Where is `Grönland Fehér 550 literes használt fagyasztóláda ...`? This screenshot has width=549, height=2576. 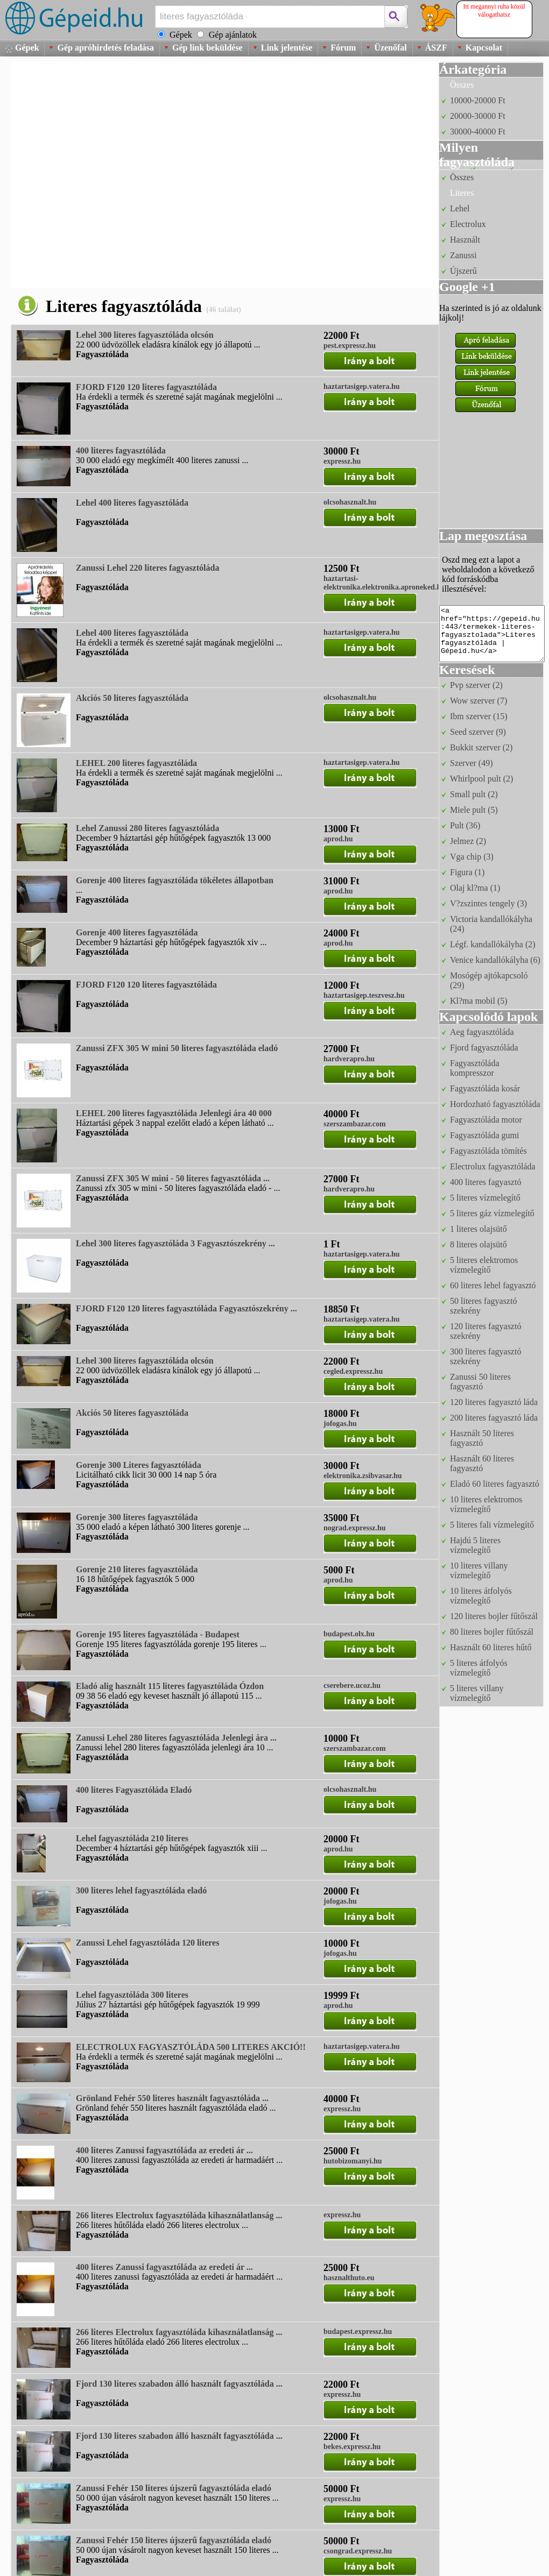
Grönland Fehér 550 literes használt fagyasztóláda ... is located at coordinates (172, 2098).